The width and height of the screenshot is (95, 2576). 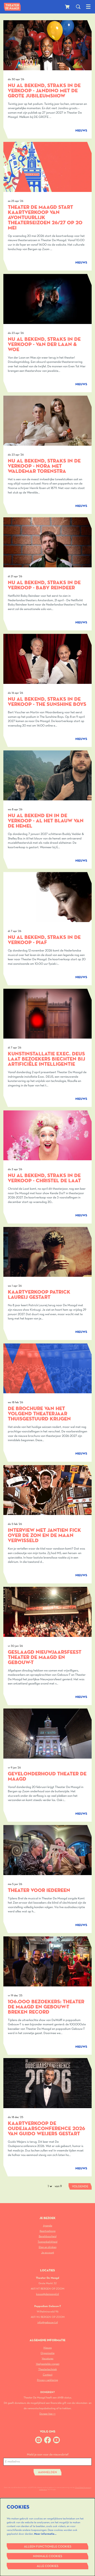 I want to click on Organisatie, so click(x=47, y=2353).